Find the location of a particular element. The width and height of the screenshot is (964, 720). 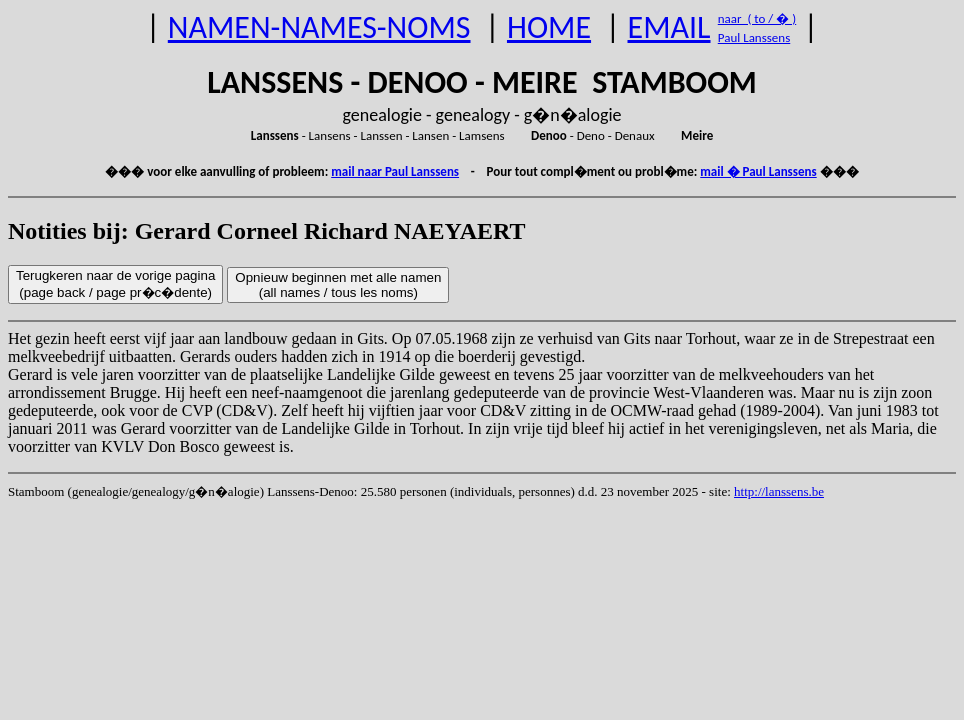

EMAIL is located at coordinates (669, 27).